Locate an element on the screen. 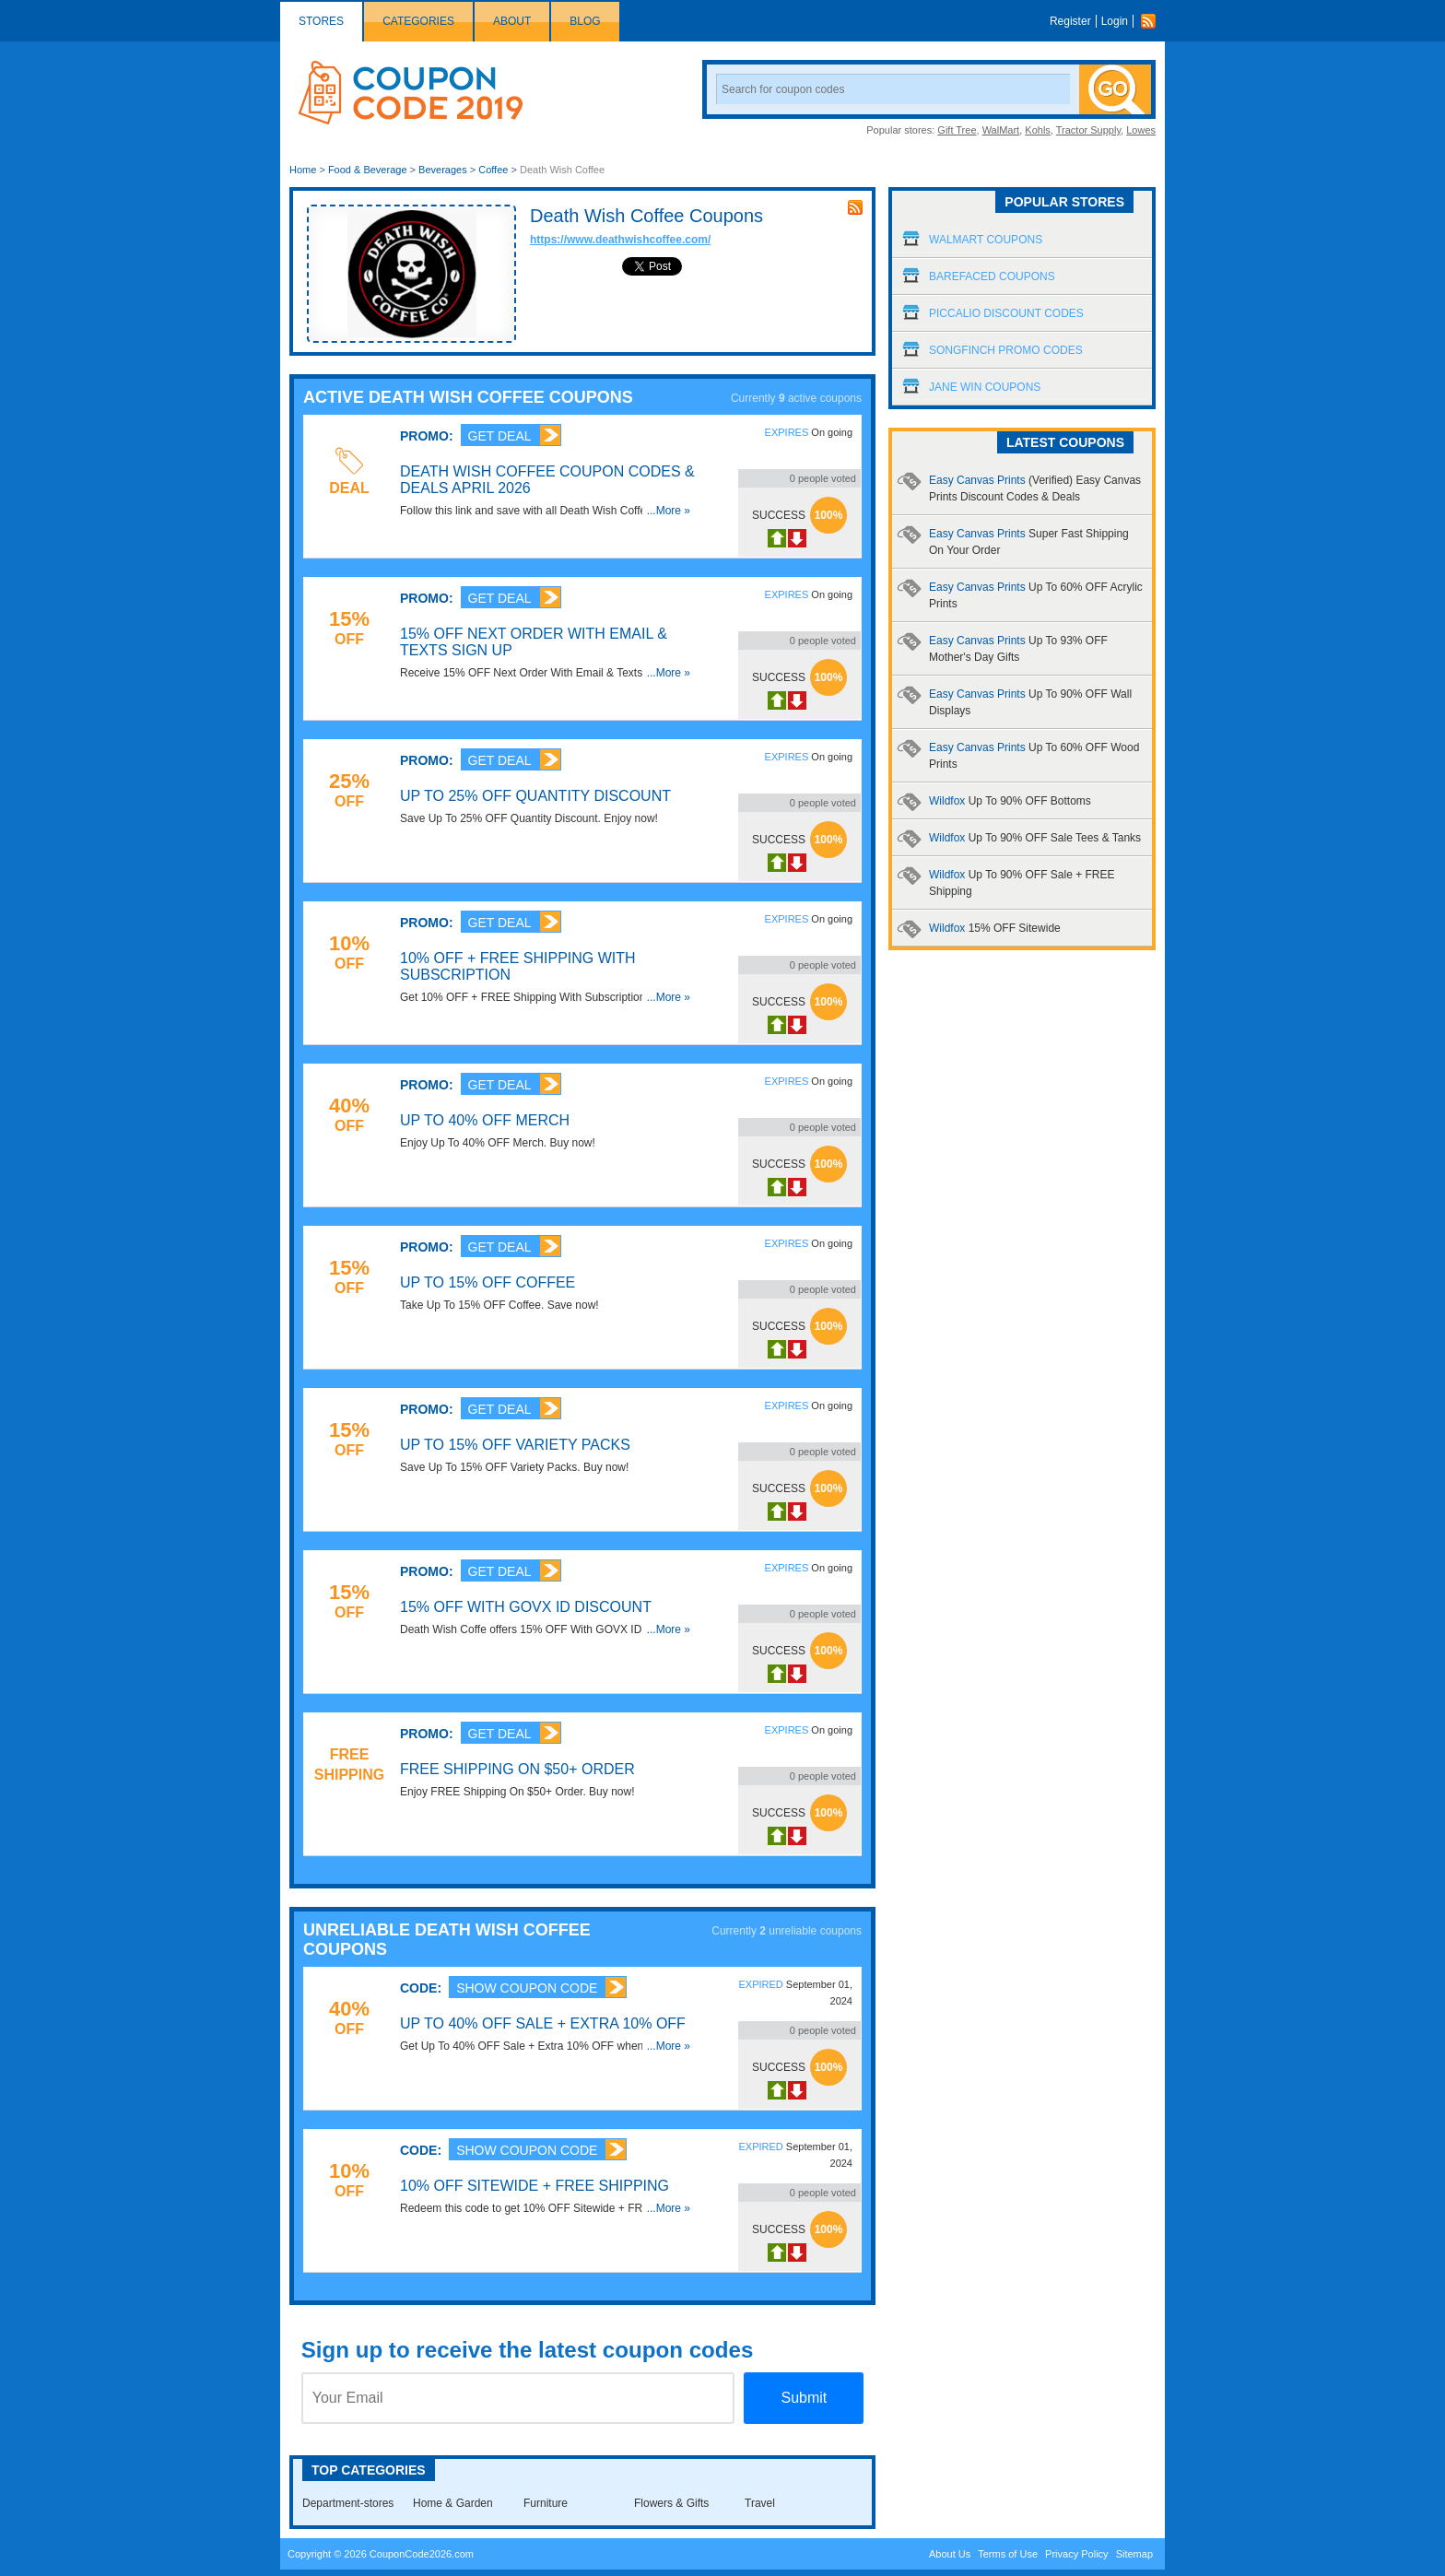 The width and height of the screenshot is (1445, 2576). Up To 40% OFF Merch is located at coordinates (485, 1120).